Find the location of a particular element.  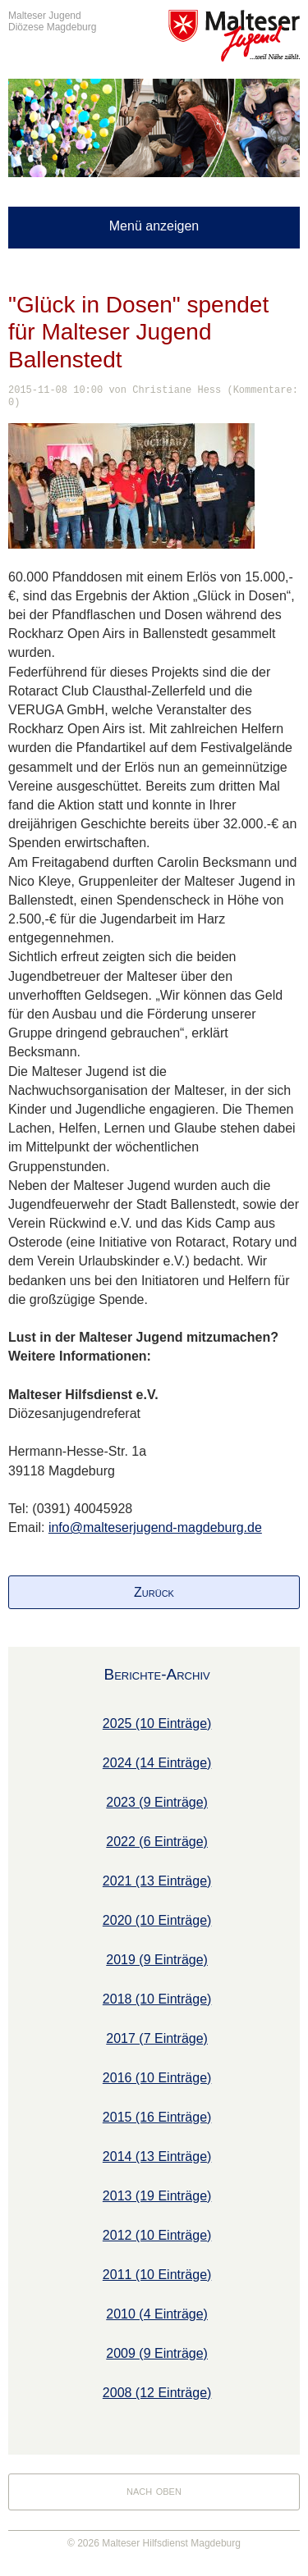

2008 (12 Einträge) is located at coordinates (157, 2393).